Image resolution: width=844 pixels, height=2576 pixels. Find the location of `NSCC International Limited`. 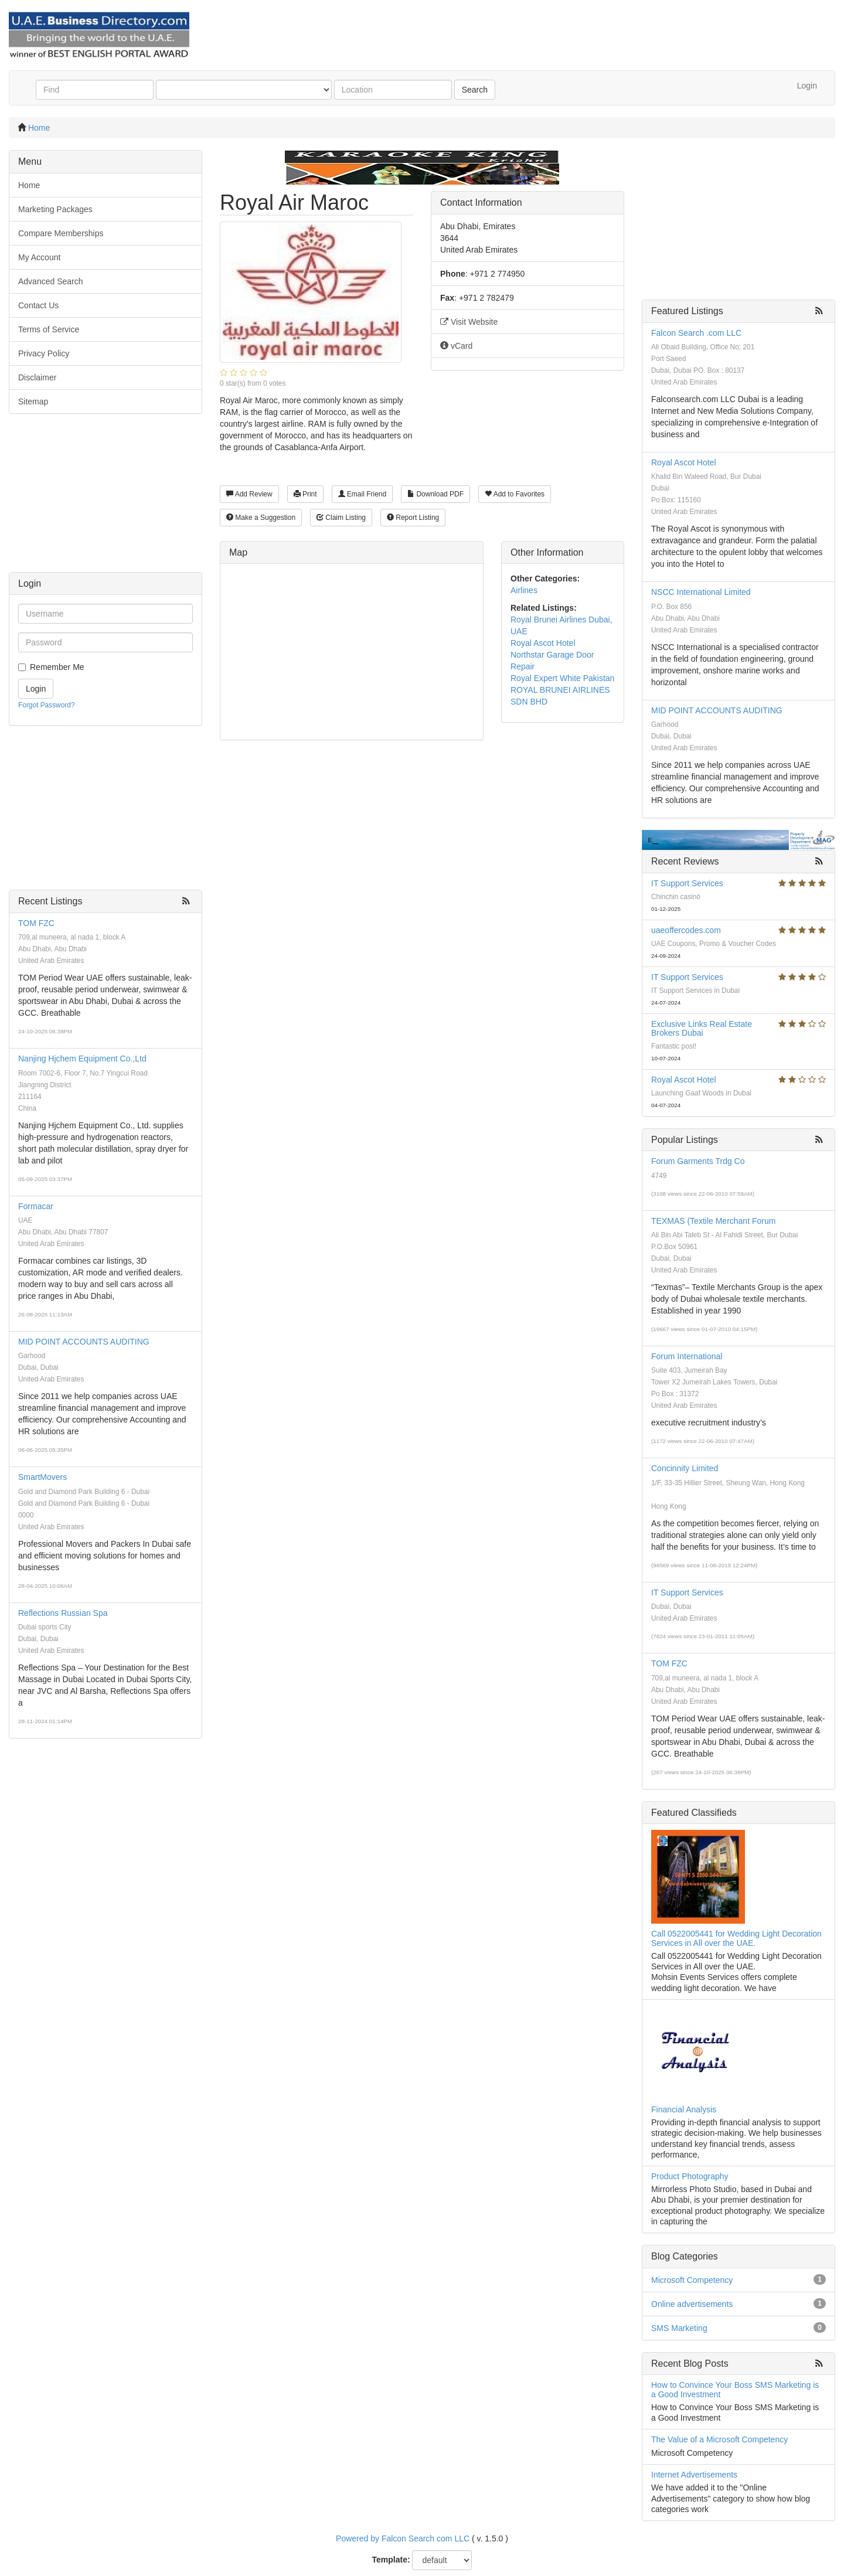

NSCC International Limited is located at coordinates (701, 592).